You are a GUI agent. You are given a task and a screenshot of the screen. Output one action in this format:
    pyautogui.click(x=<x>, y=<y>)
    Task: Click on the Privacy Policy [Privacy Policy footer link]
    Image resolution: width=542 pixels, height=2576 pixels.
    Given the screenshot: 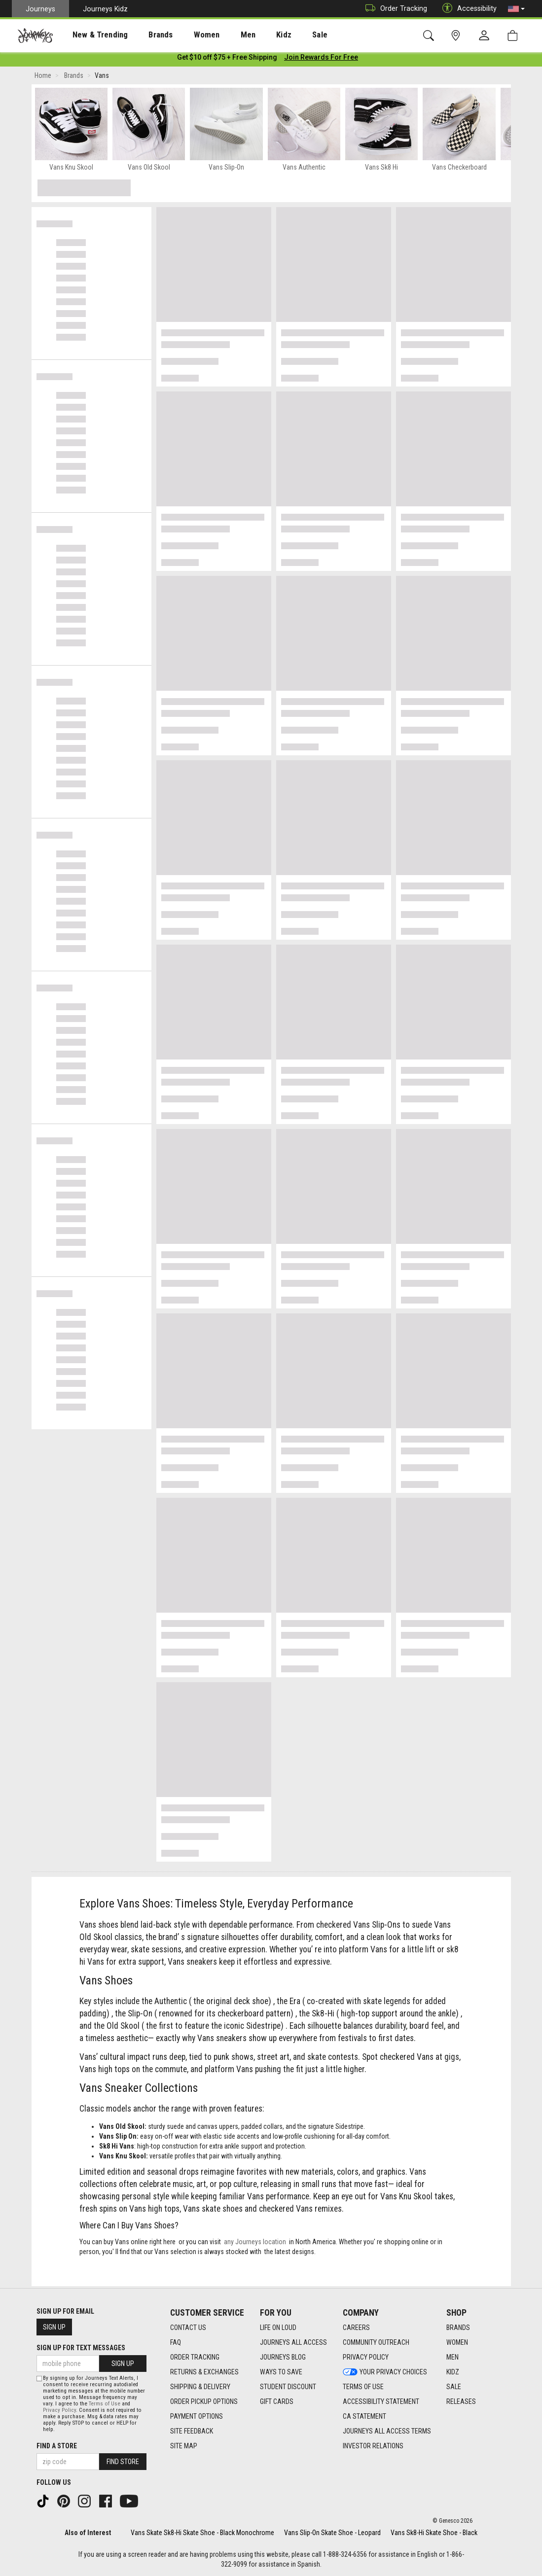 What is the action you would take?
    pyautogui.click(x=366, y=2357)
    